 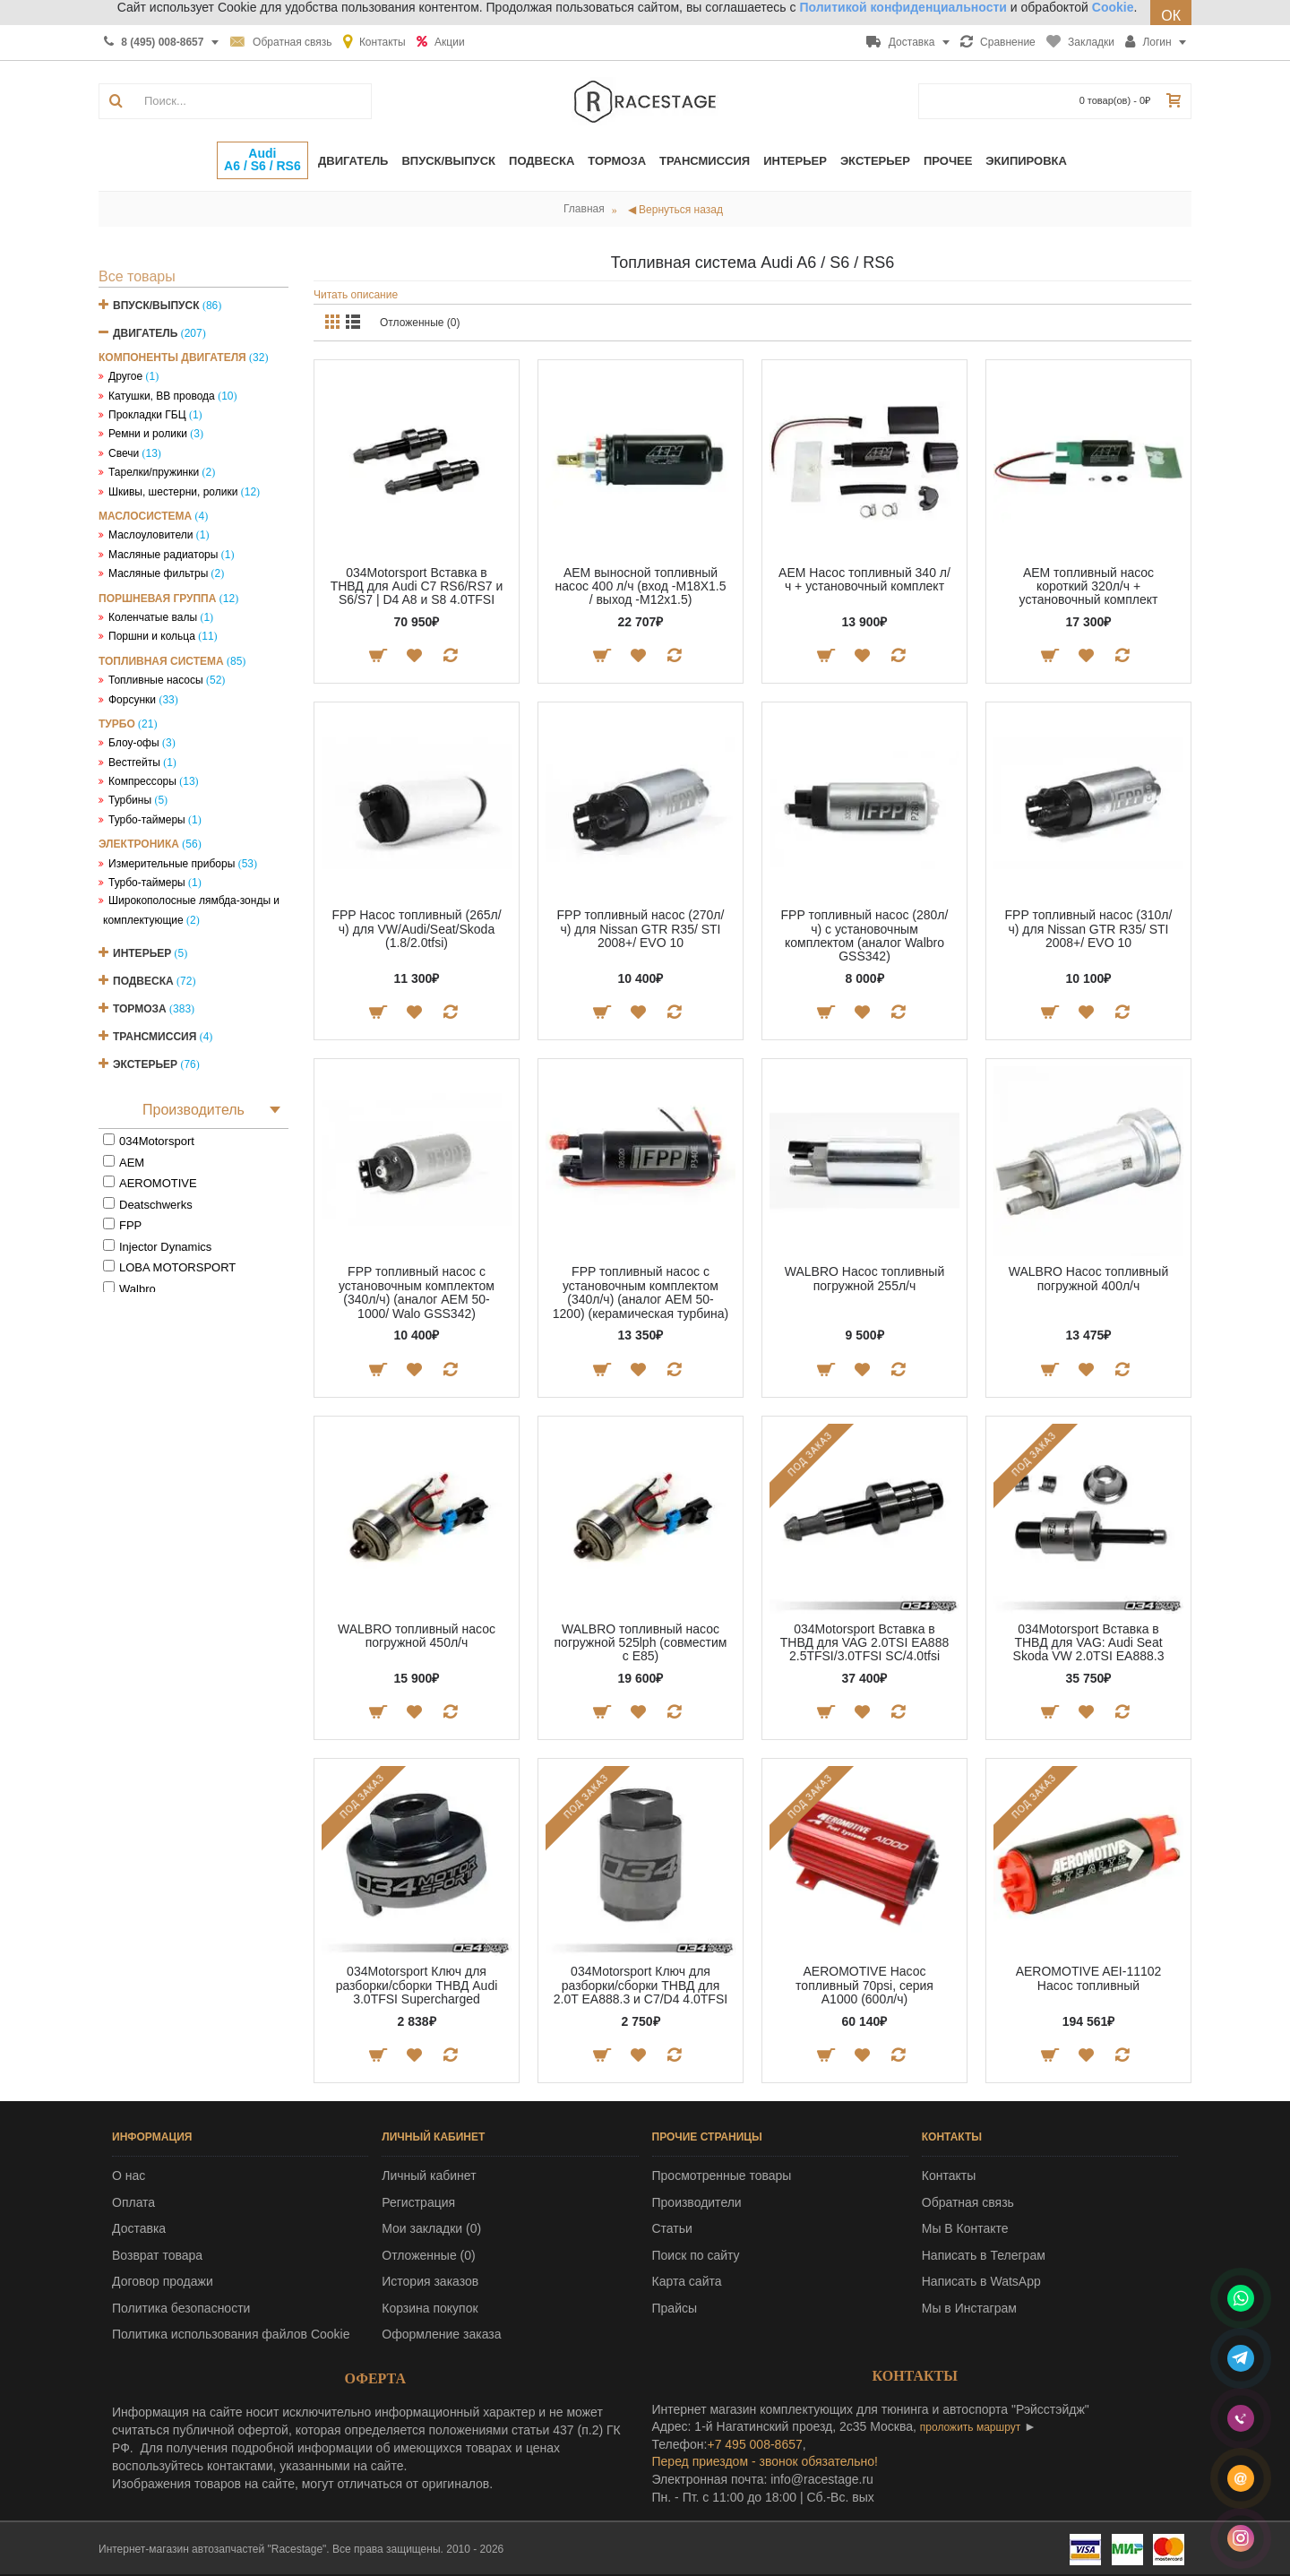 What do you see at coordinates (172, 492) in the screenshot?
I see `Шкивы, шестерни, ролики` at bounding box center [172, 492].